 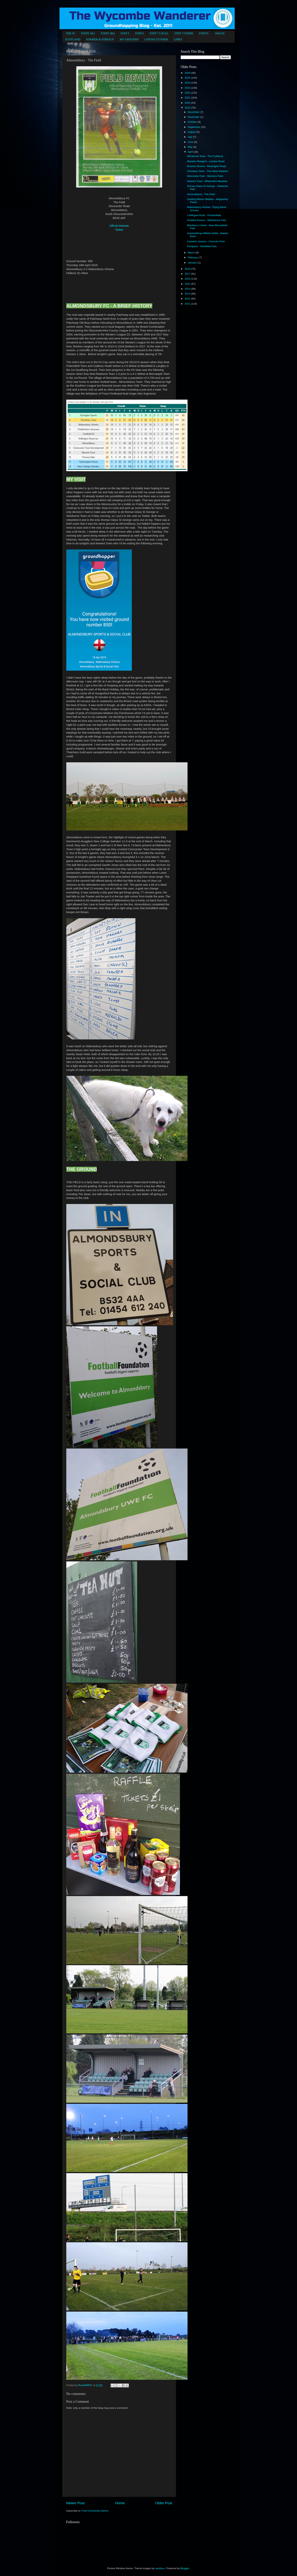 I want to click on 2018, so click(x=188, y=268).